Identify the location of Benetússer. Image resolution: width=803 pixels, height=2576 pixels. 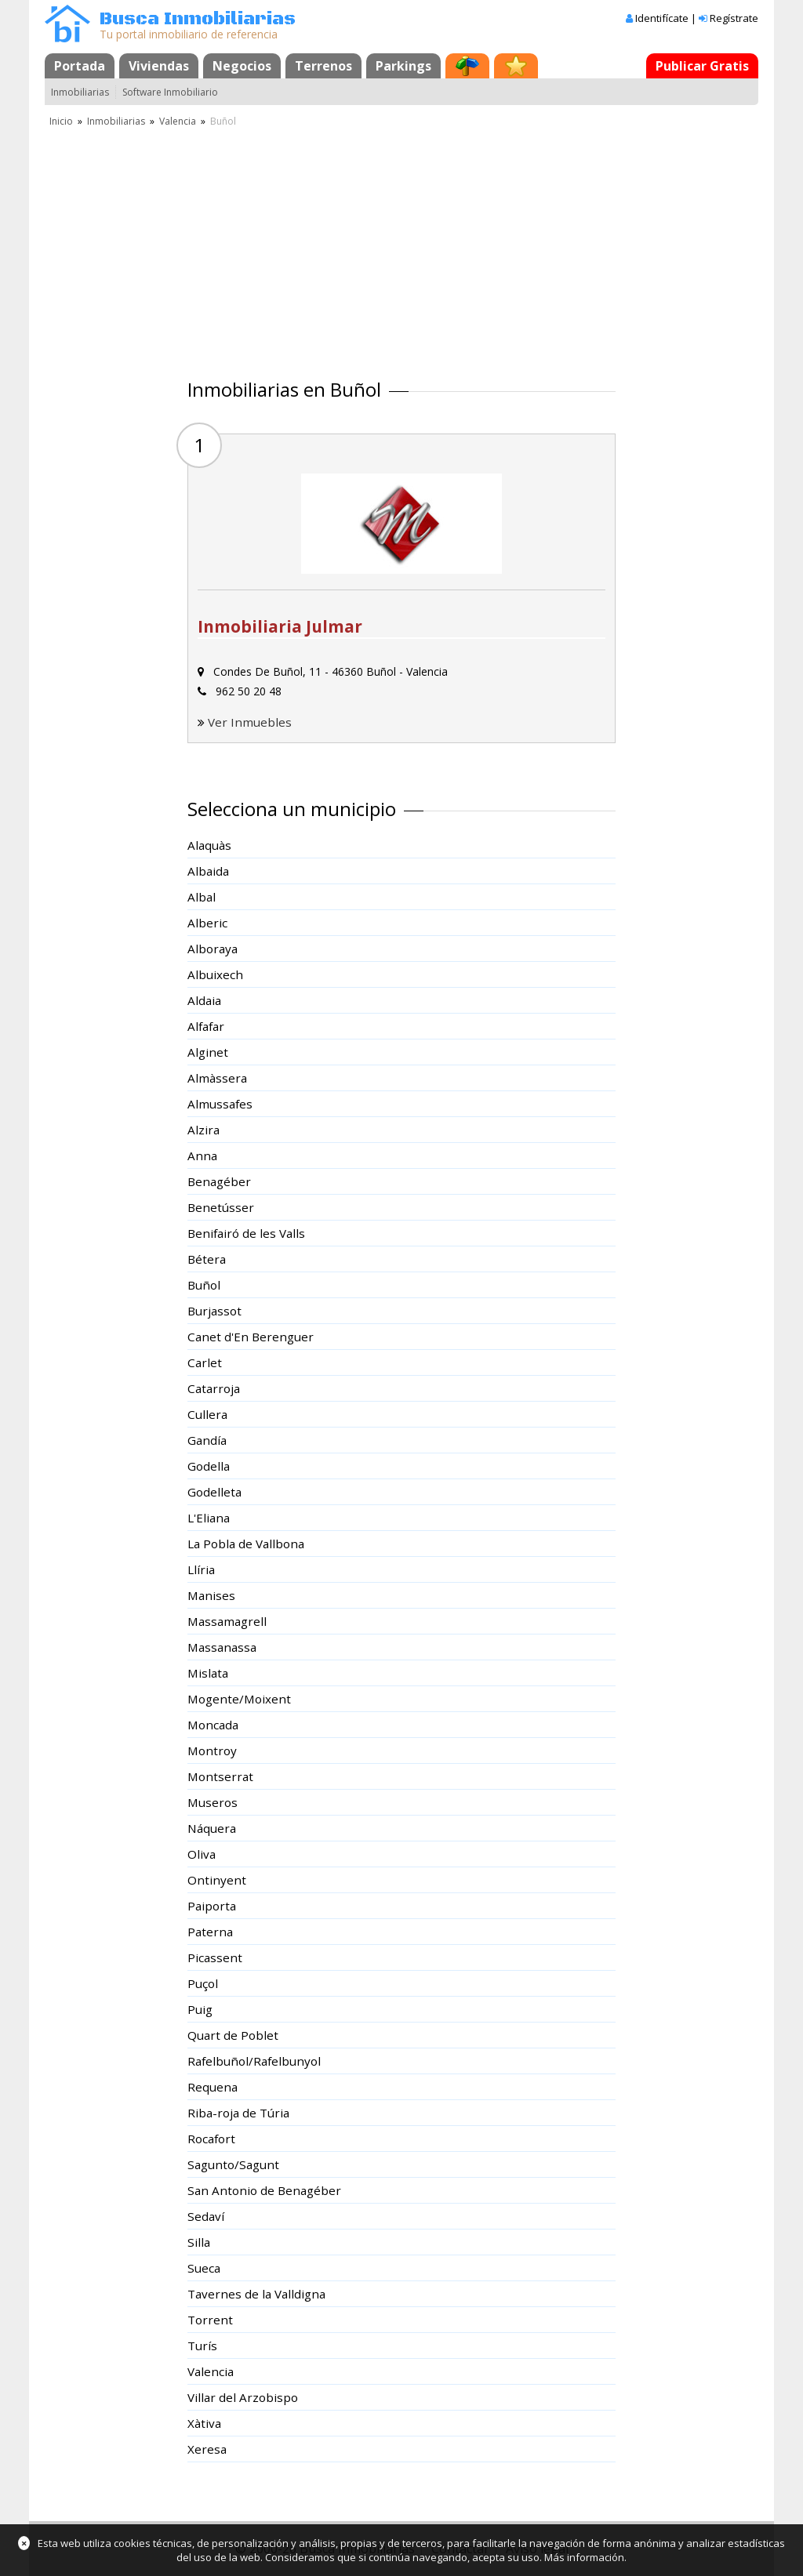
(220, 1207).